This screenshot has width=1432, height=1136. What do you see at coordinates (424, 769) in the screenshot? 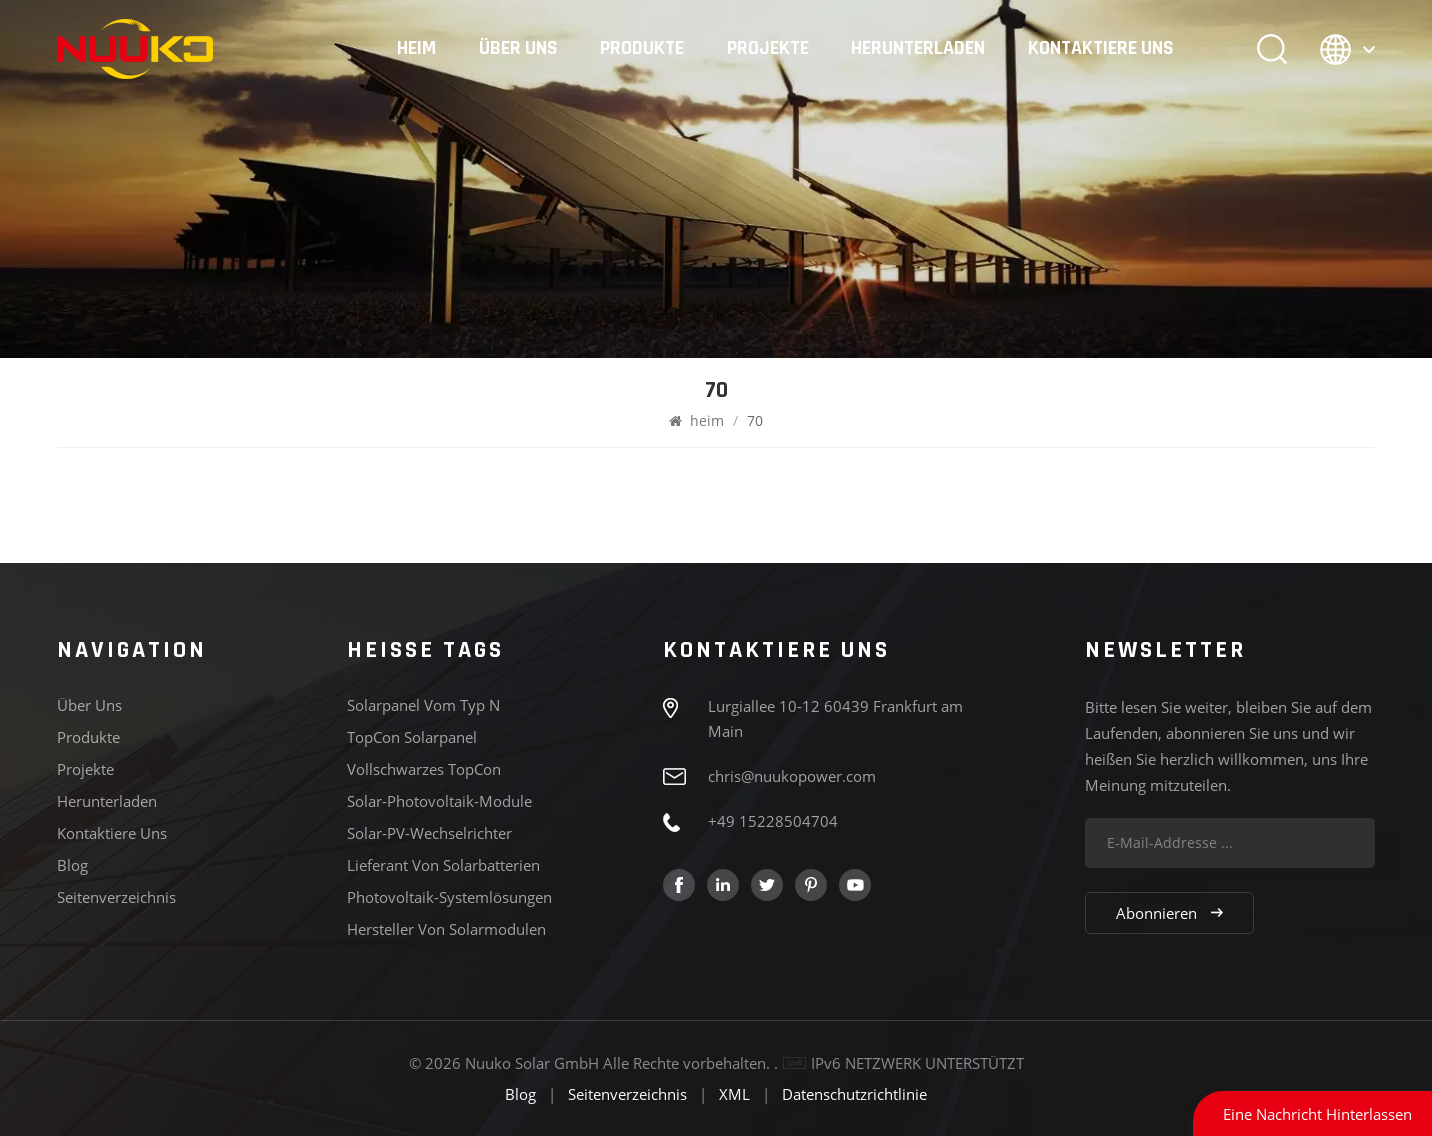
I see `Vollschwarzes TopCon` at bounding box center [424, 769].